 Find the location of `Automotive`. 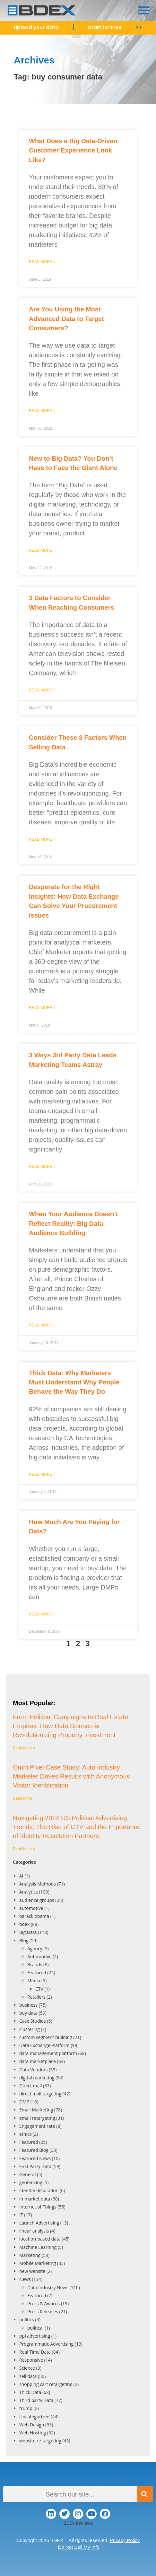

Automotive is located at coordinates (39, 1956).